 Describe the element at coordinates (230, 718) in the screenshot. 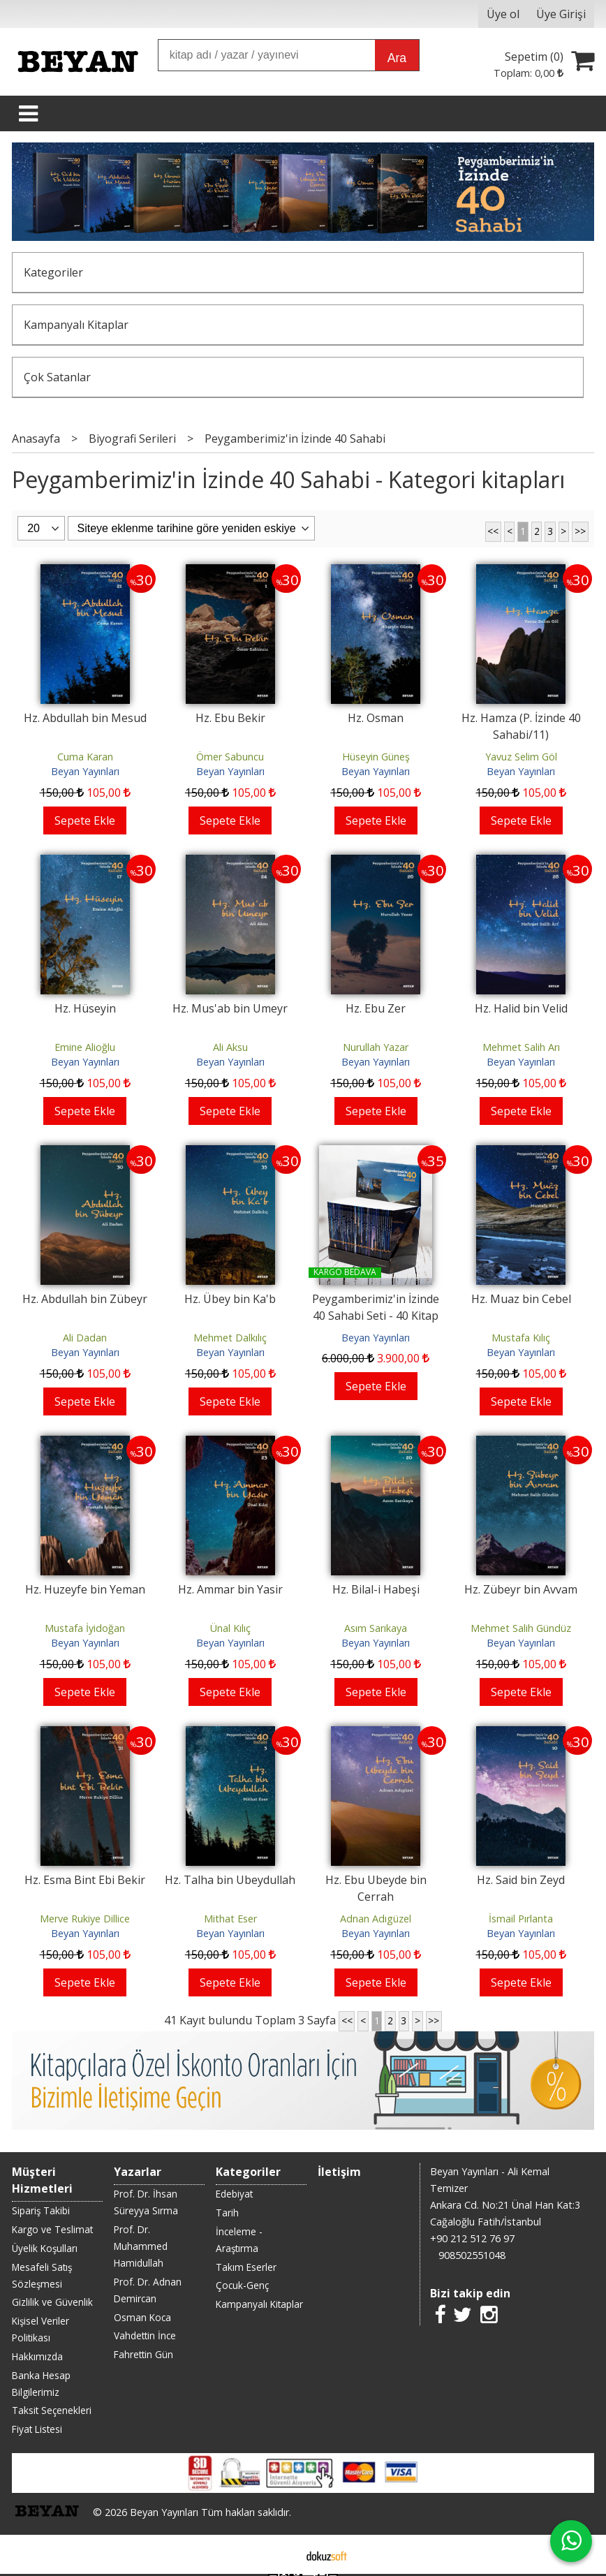

I see `Hz. Ebu Bekir` at that location.